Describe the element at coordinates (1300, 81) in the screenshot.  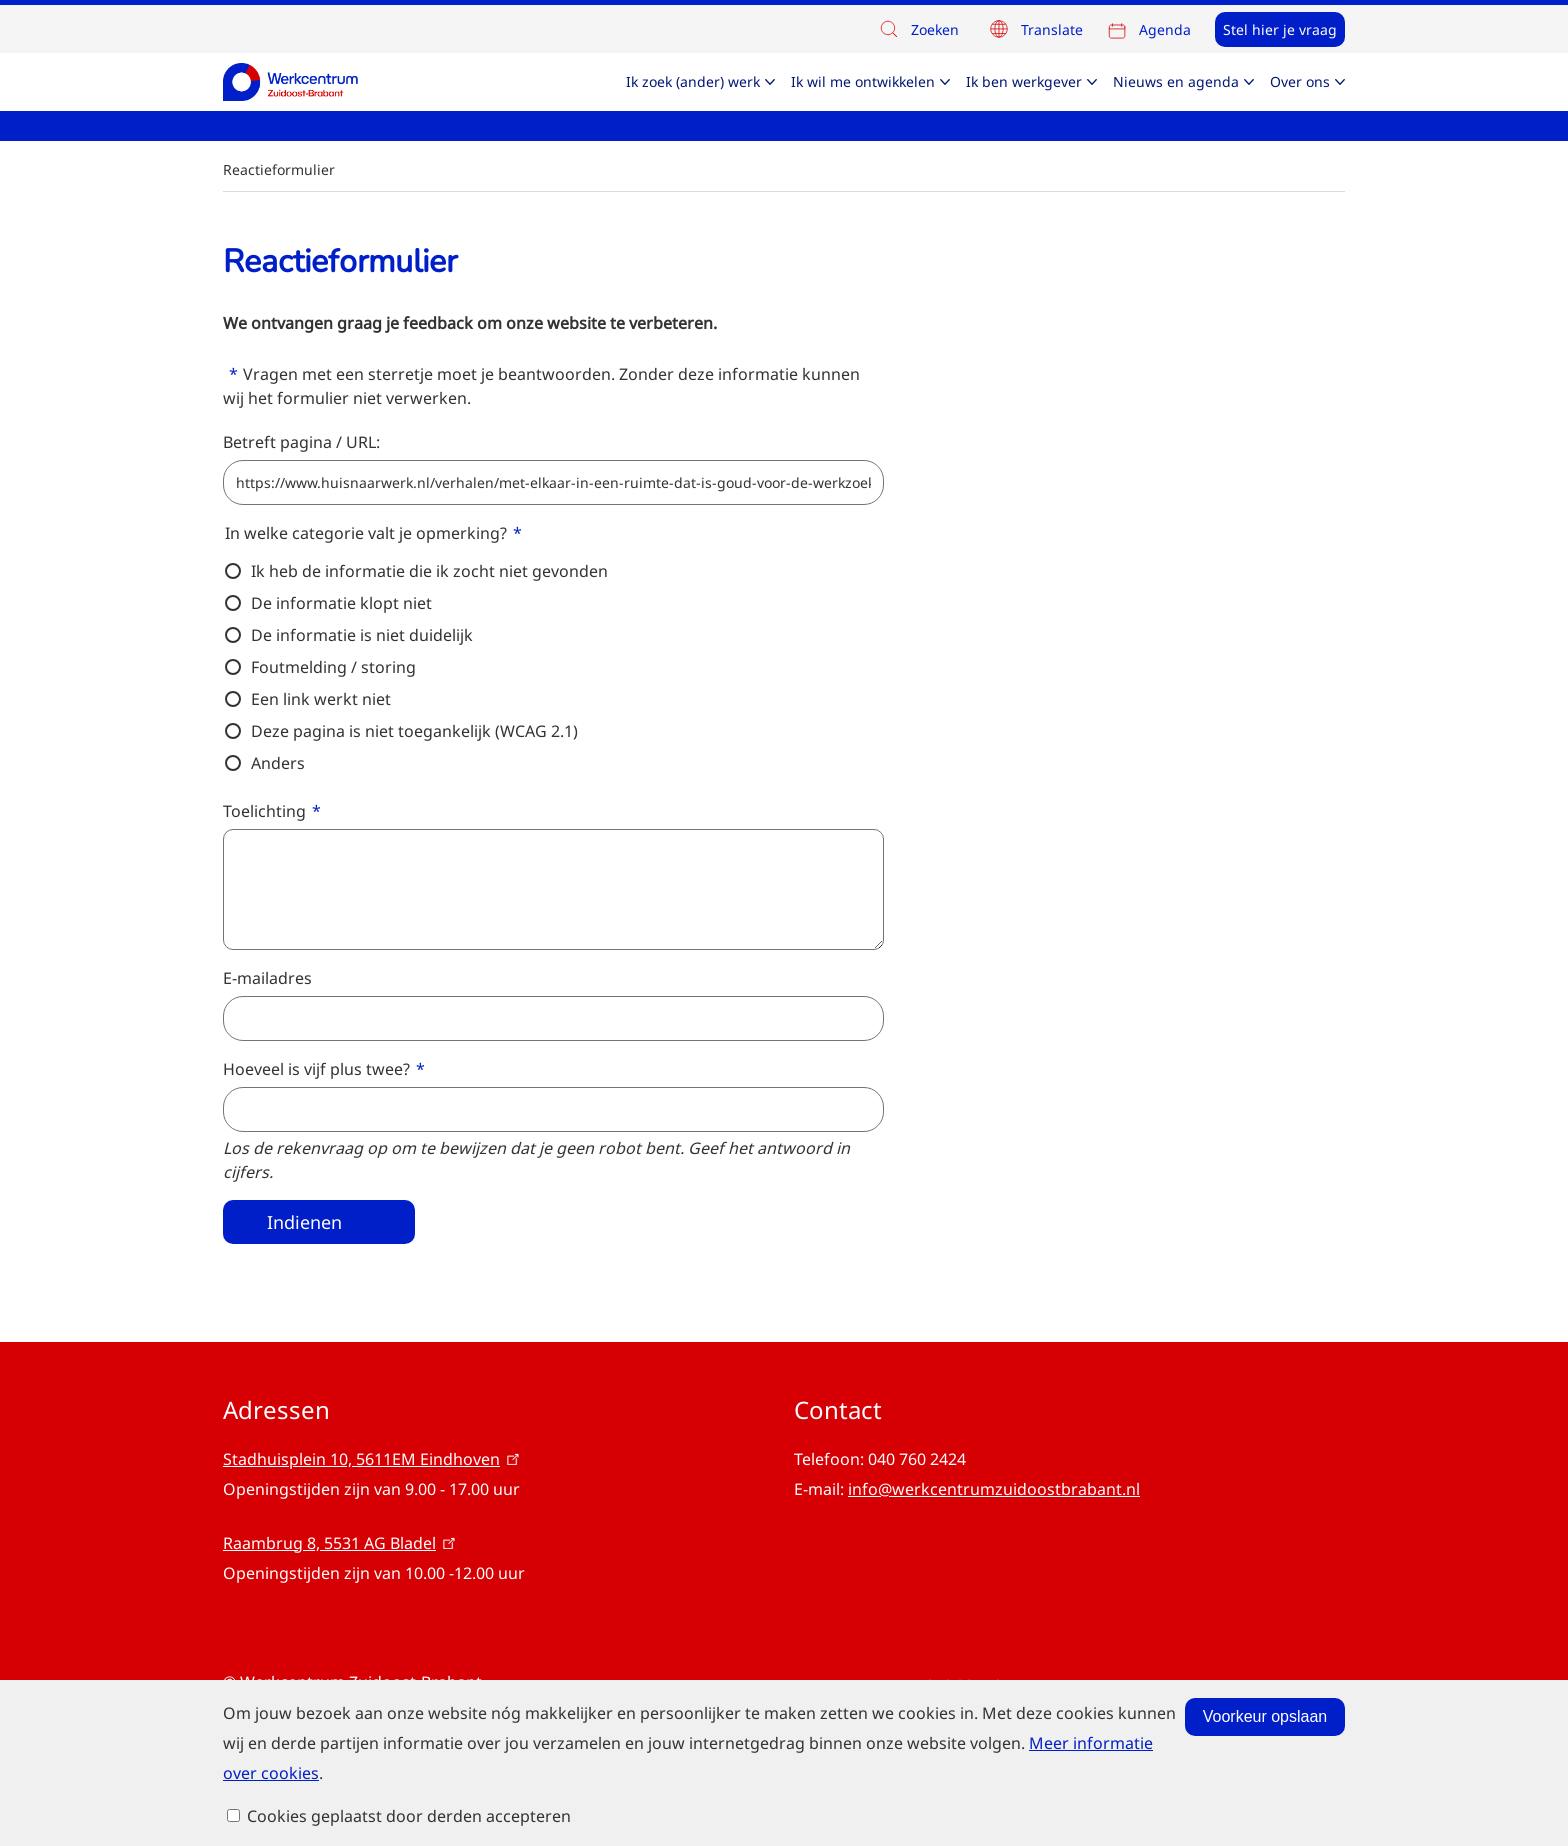
I see `Over ons [menuitem]` at that location.